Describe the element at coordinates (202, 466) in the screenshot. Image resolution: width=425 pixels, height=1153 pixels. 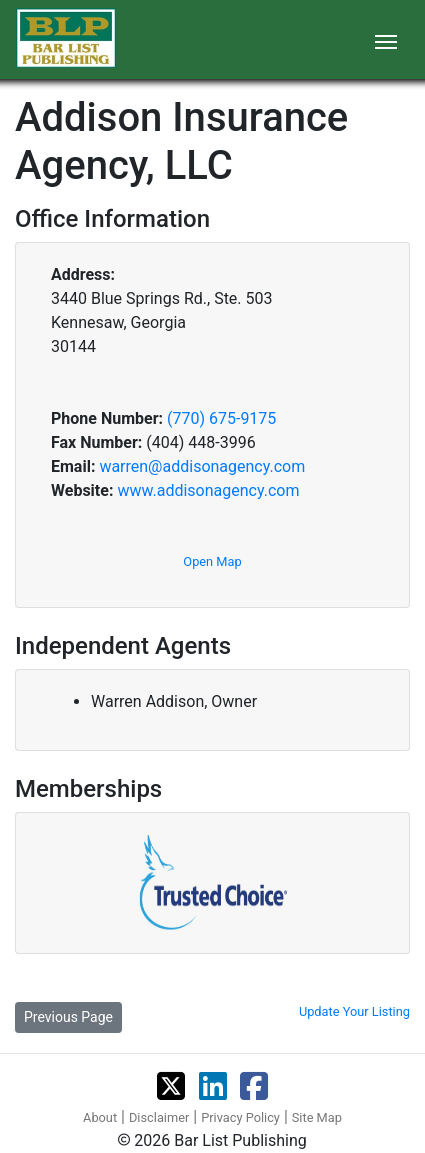
I see `warren@addisonagency.com` at that location.